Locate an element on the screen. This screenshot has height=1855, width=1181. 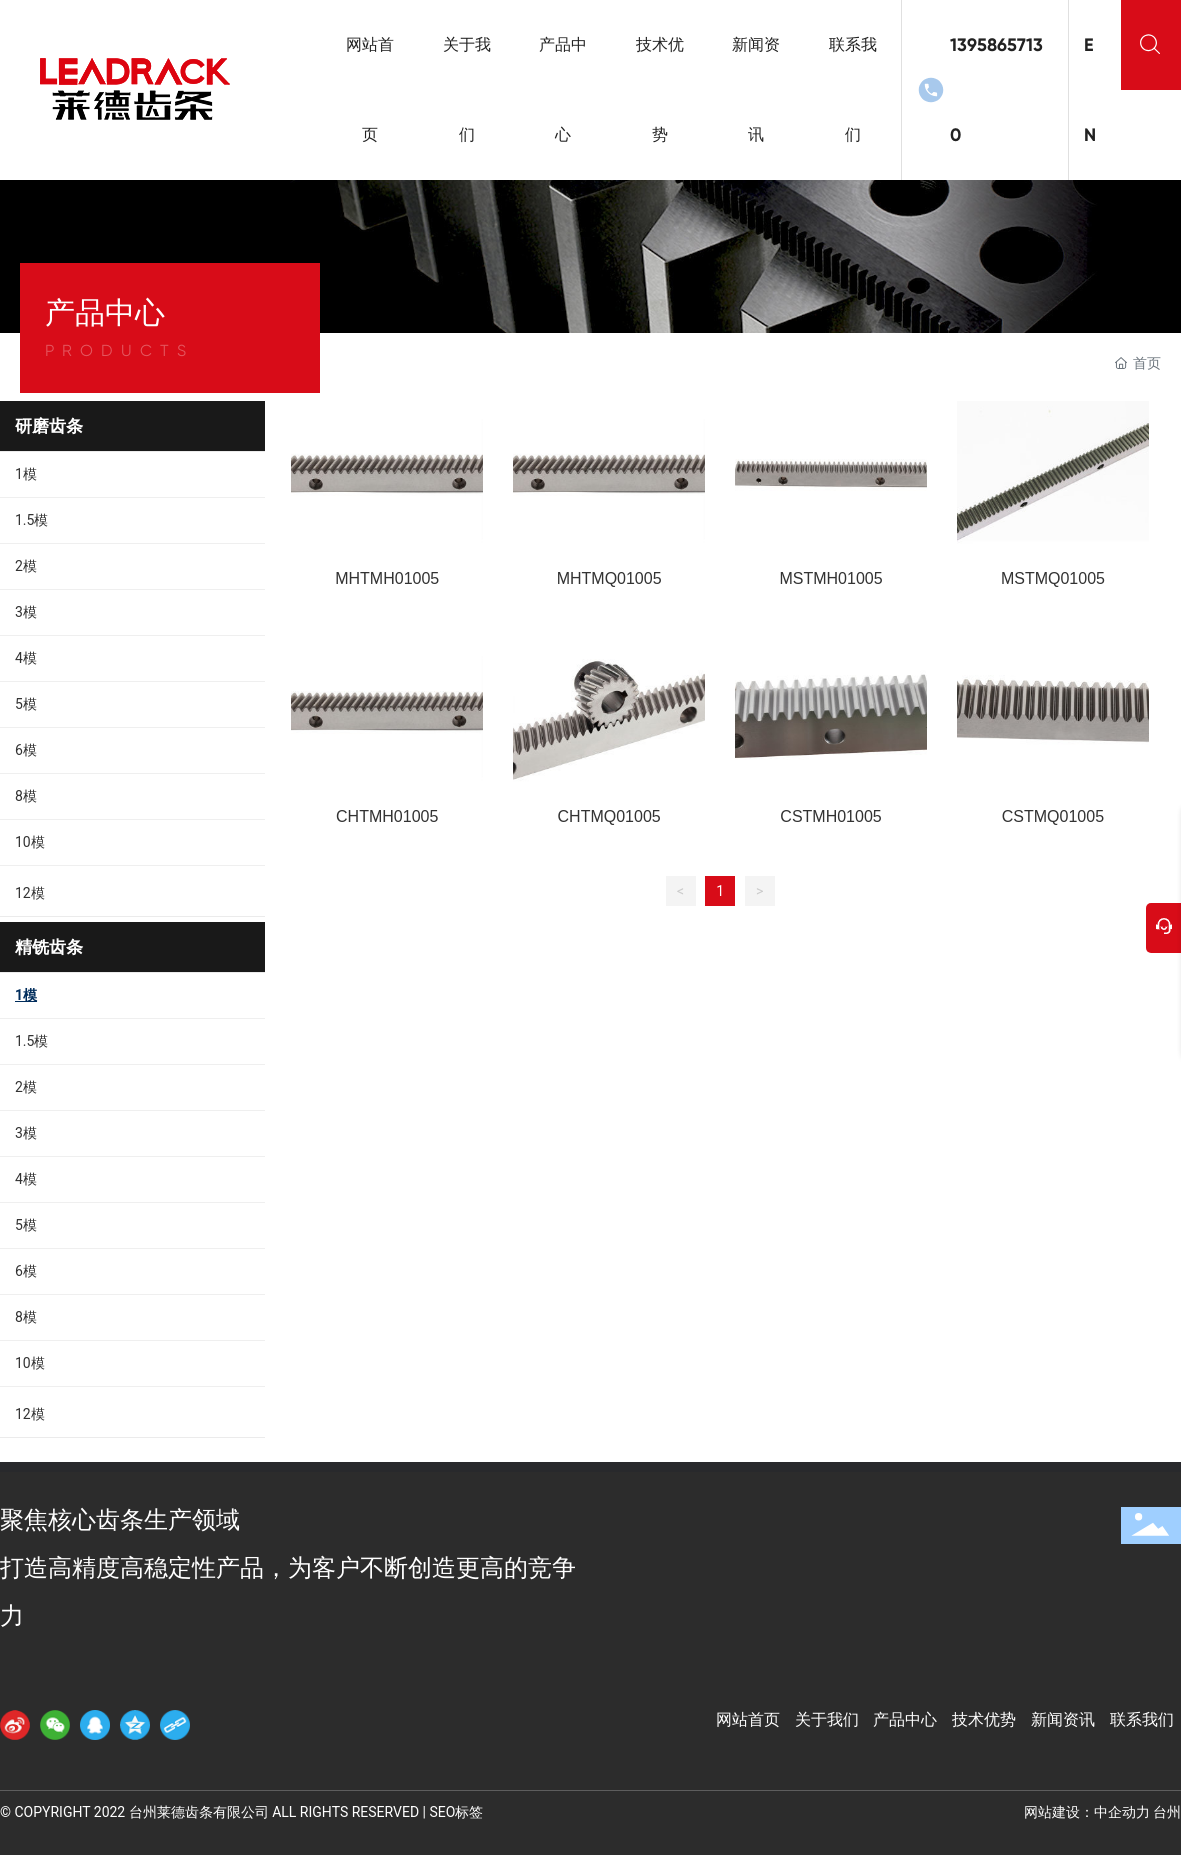
联系我们 is located at coordinates (1142, 1719).